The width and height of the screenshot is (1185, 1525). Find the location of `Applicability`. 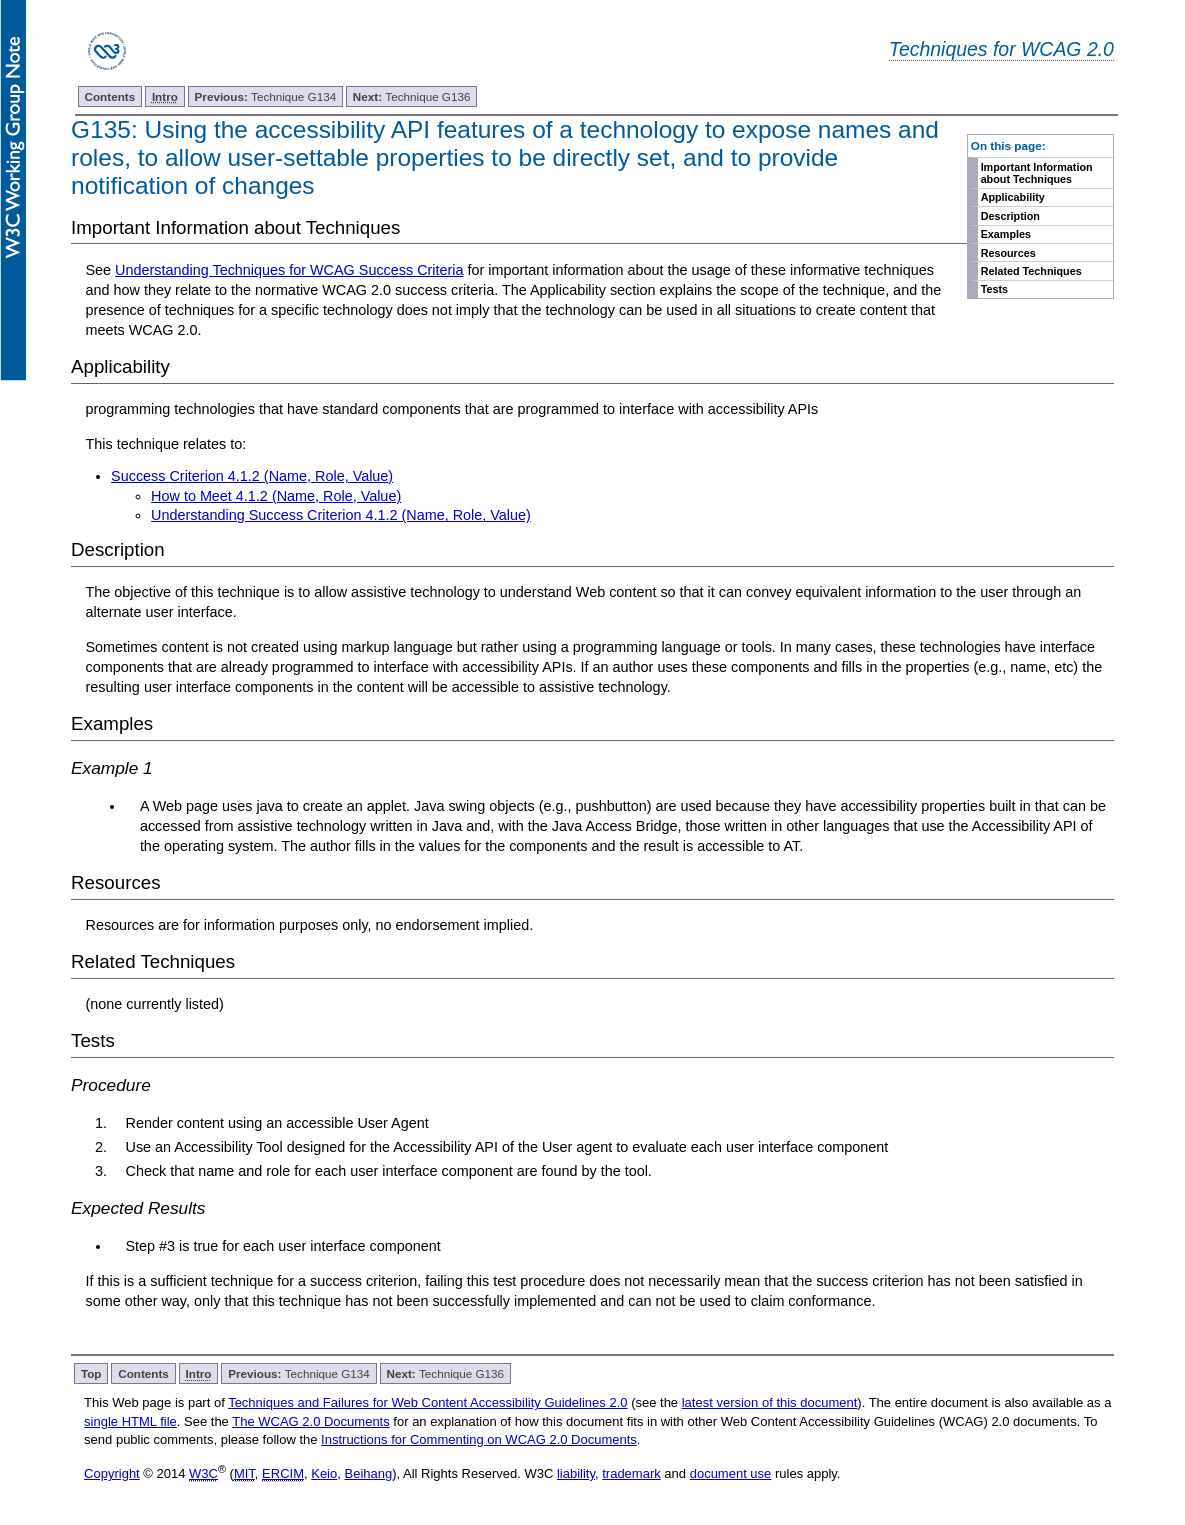

Applicability is located at coordinates (1013, 197).